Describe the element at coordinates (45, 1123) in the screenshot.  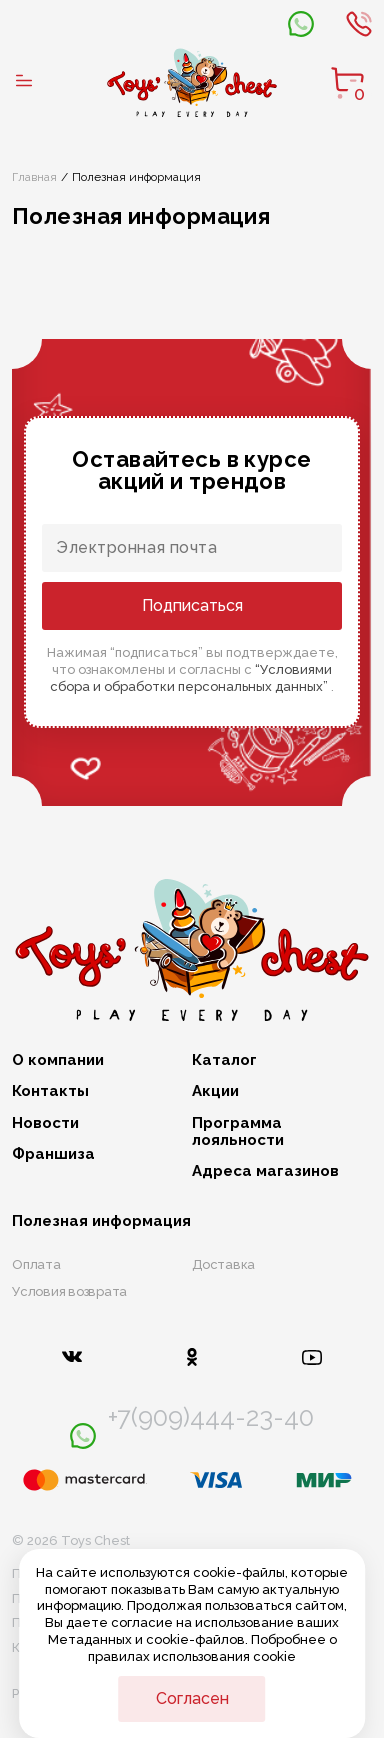
I see `Новости` at that location.